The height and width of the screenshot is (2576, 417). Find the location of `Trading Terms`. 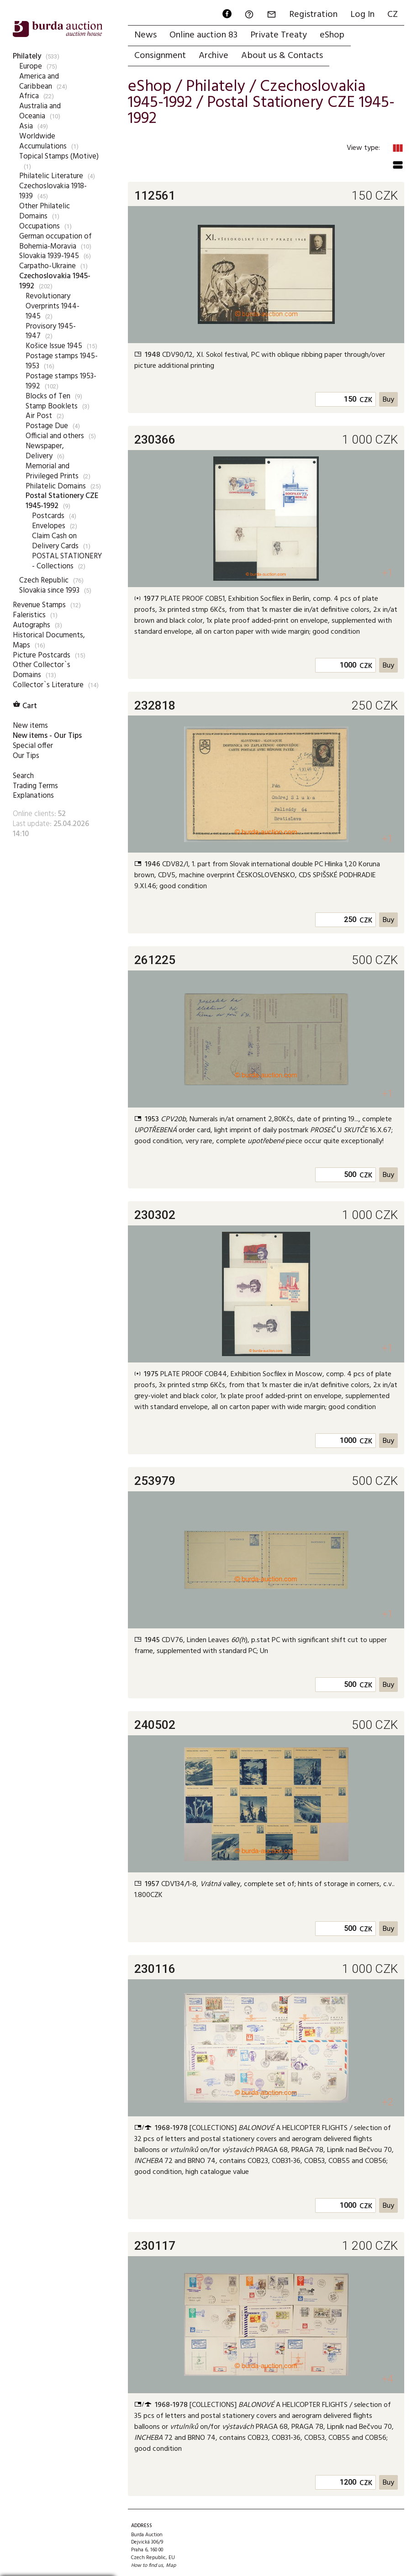

Trading Terms is located at coordinates (35, 786).